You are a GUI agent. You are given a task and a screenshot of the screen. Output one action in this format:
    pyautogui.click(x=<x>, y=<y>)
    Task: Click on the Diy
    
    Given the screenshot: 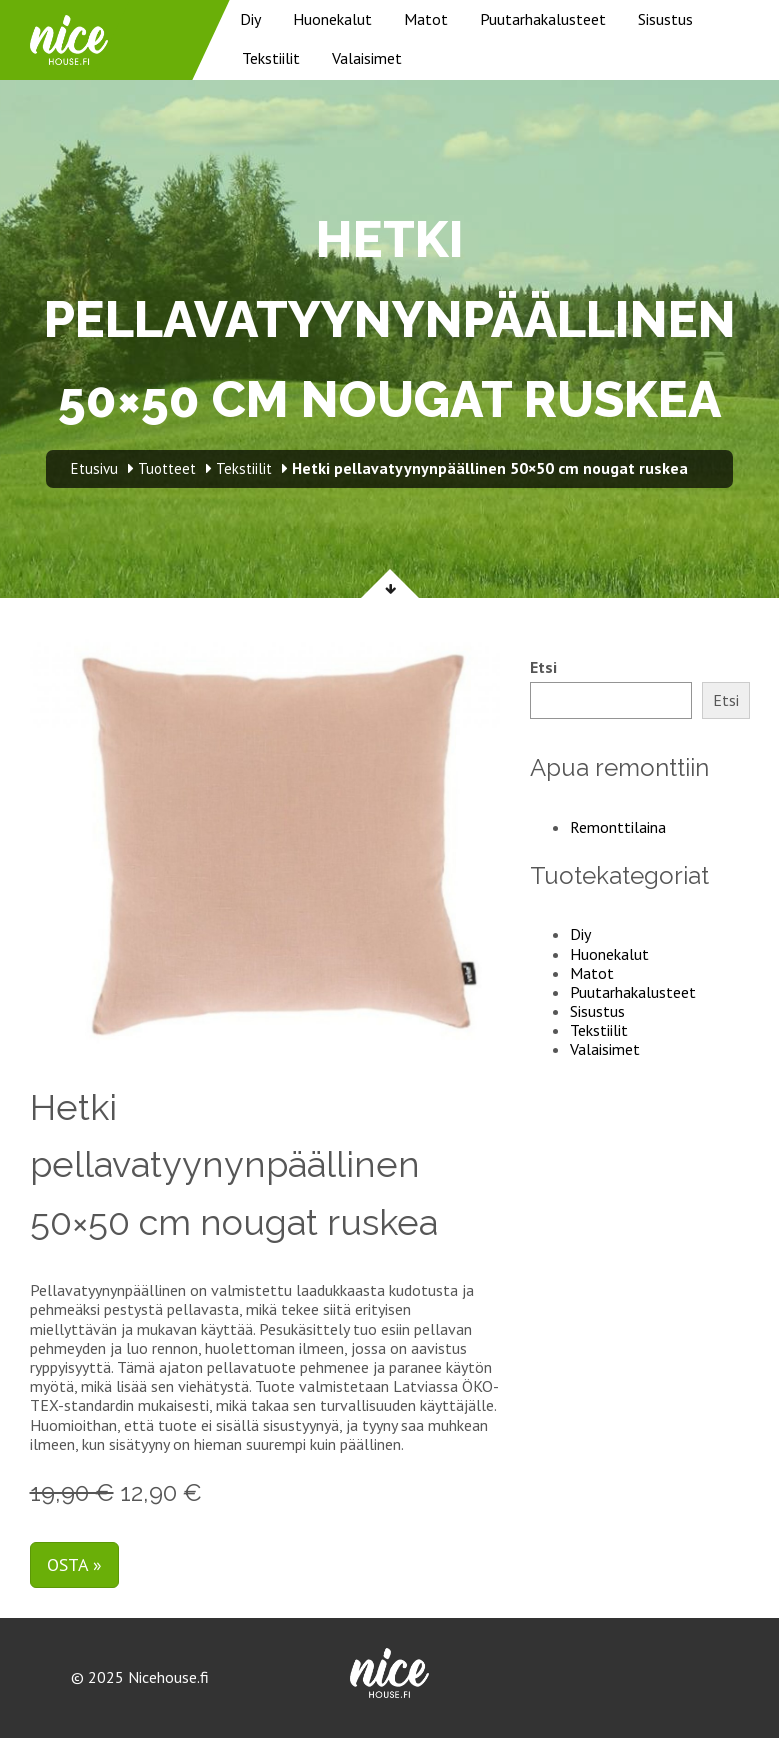 What is the action you would take?
    pyautogui.click(x=250, y=19)
    